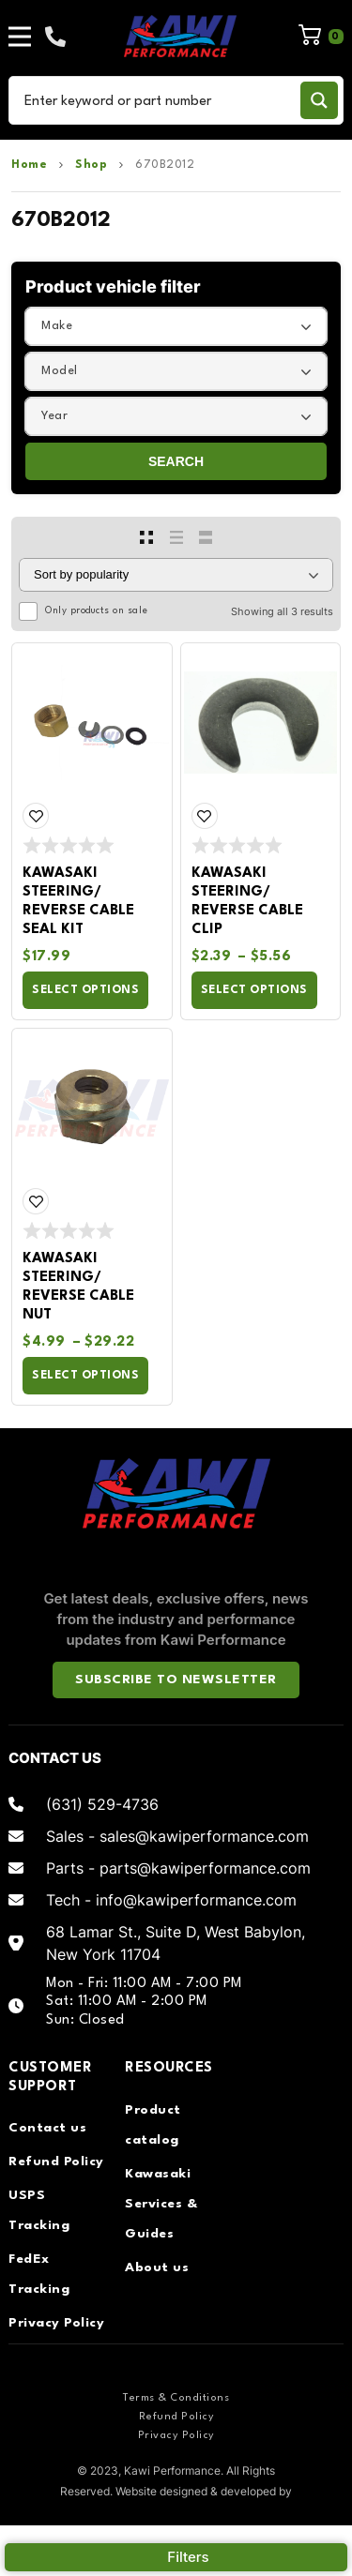 The width and height of the screenshot is (352, 2576). Describe the element at coordinates (157, 100) in the screenshot. I see `[Search input]` at that location.